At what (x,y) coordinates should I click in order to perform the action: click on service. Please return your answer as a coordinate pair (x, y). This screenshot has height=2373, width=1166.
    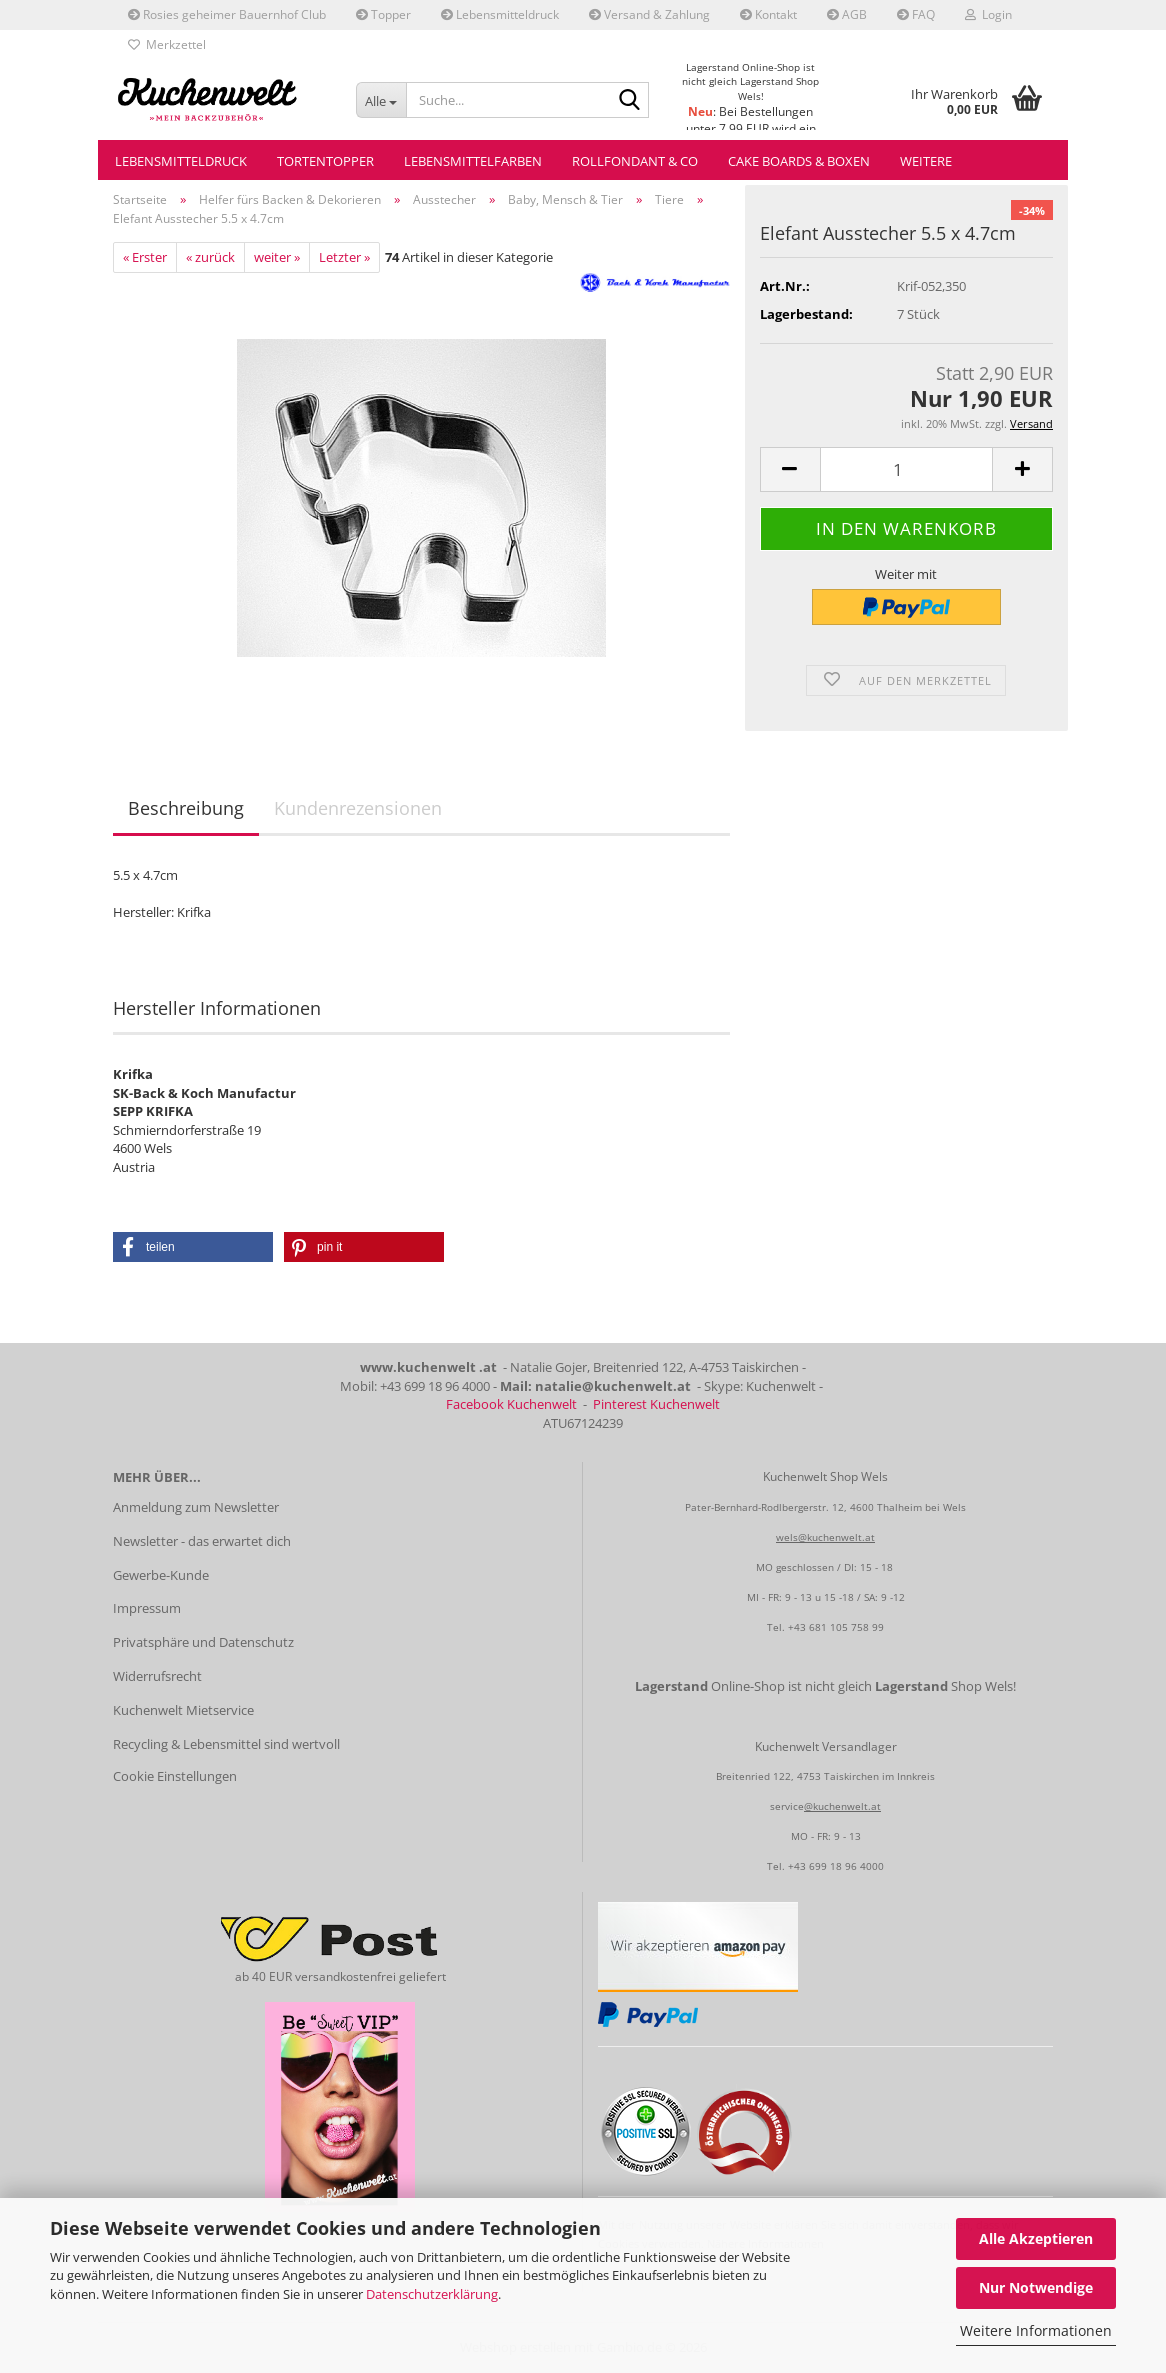
    Looking at the image, I should click on (787, 1806).